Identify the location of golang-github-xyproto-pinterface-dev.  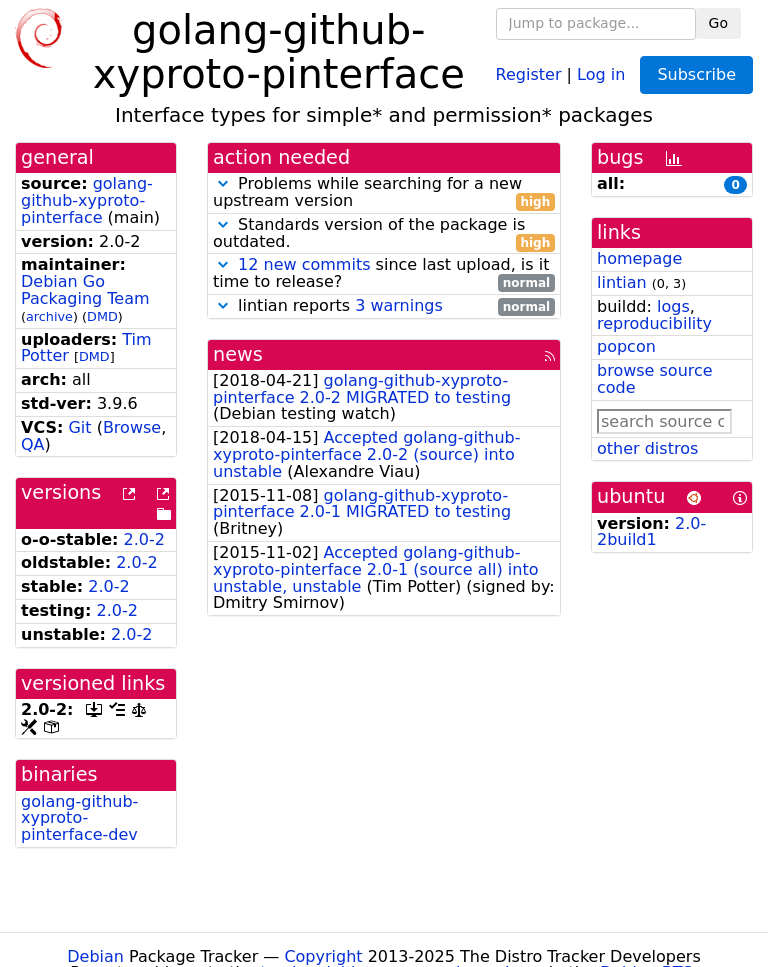
(79, 818).